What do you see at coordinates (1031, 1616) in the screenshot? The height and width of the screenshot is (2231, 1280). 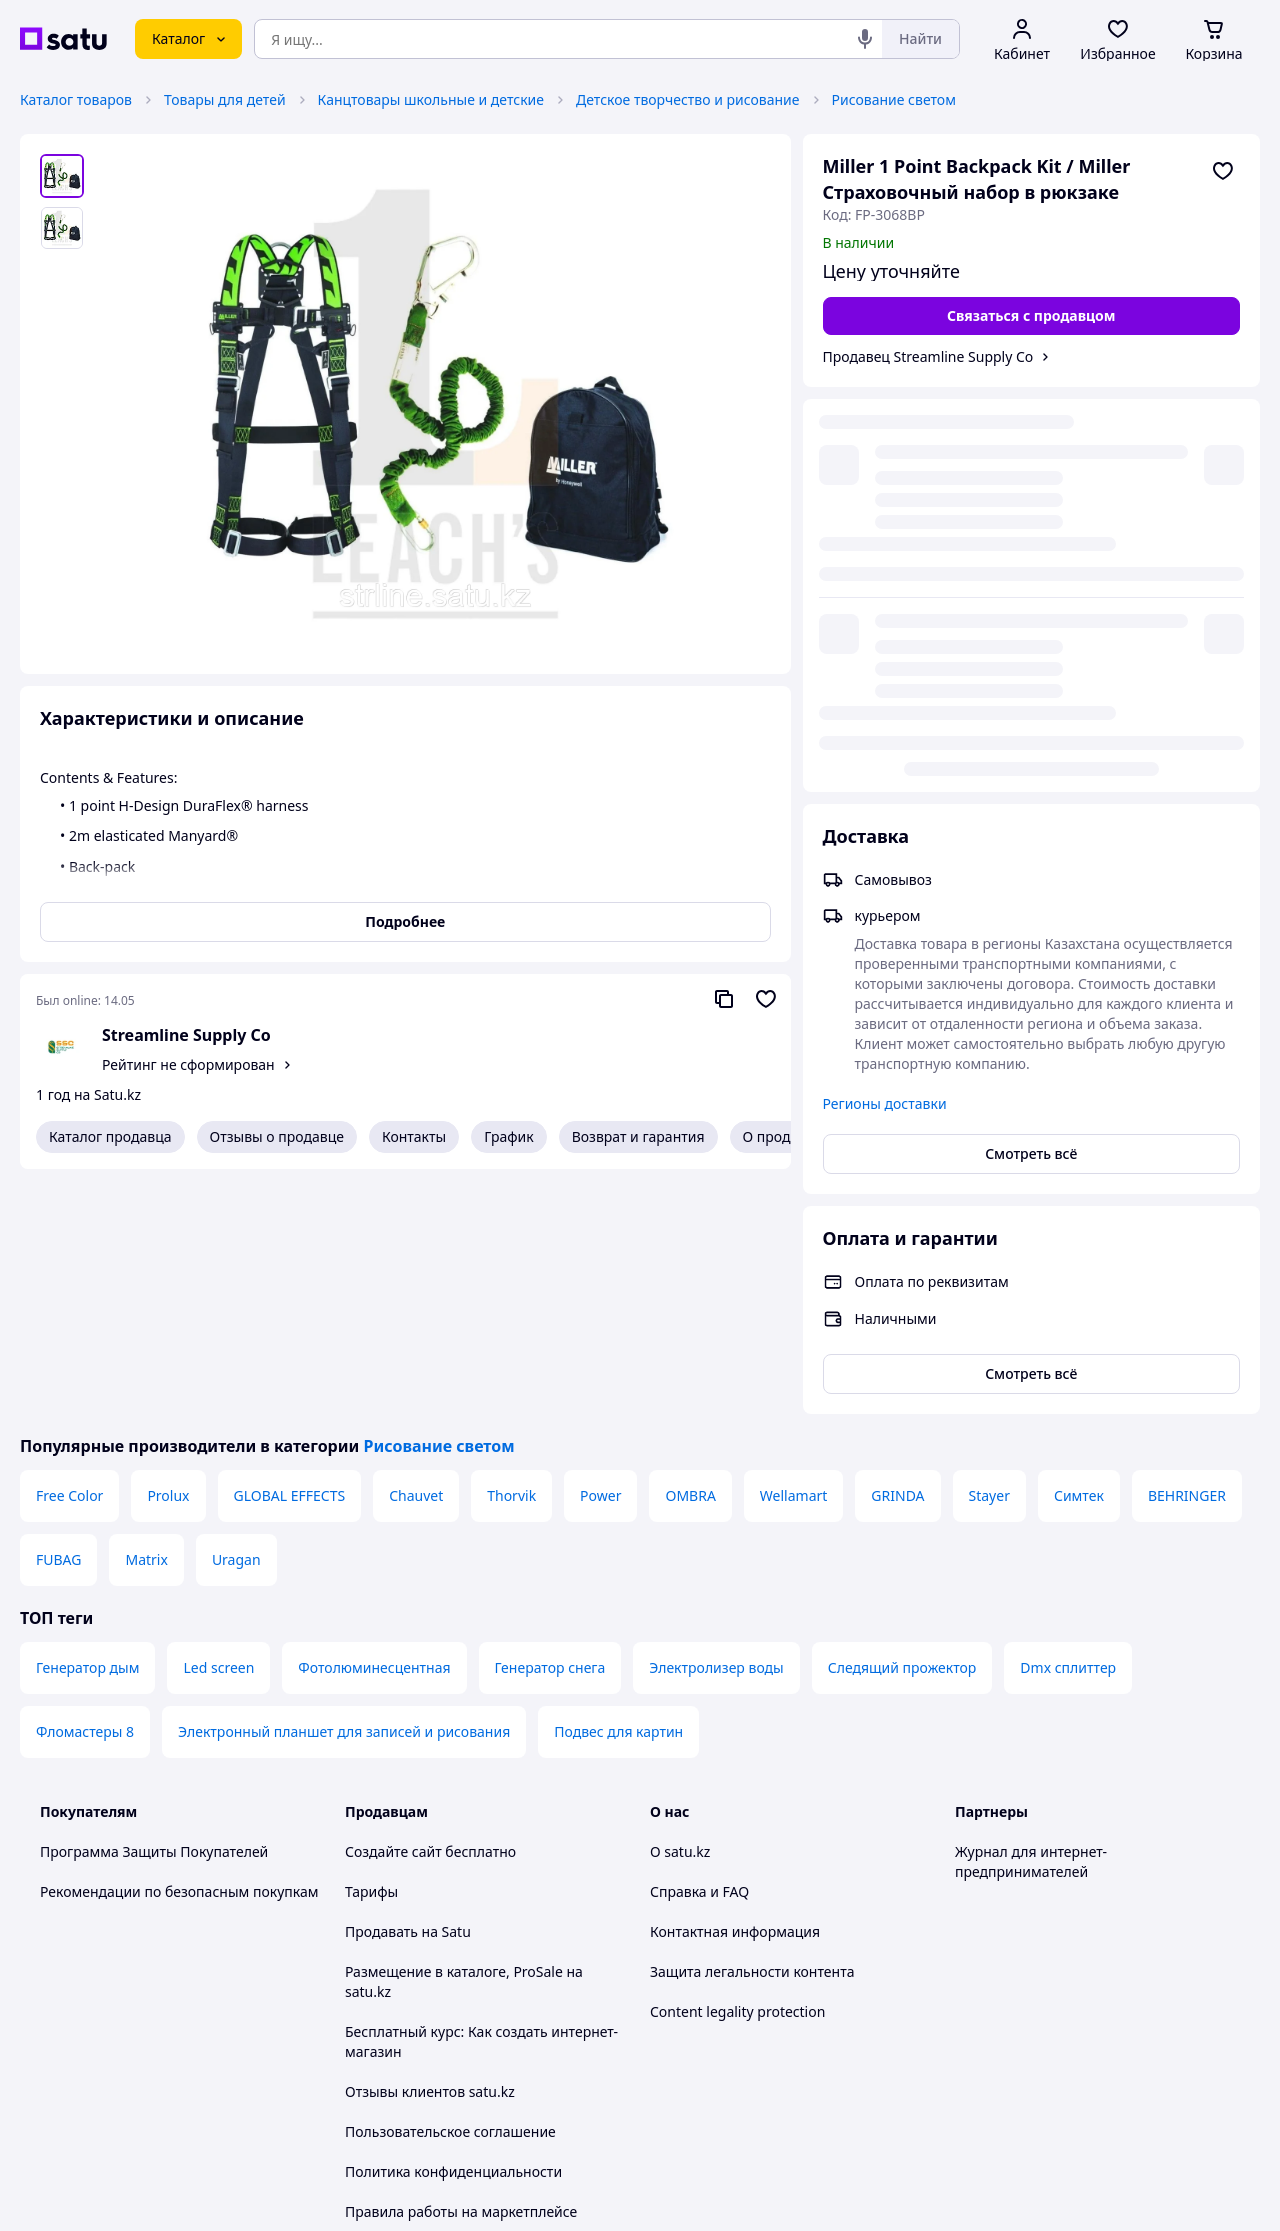 I see `Журнал для интернет-предпринимателей` at bounding box center [1031, 1616].